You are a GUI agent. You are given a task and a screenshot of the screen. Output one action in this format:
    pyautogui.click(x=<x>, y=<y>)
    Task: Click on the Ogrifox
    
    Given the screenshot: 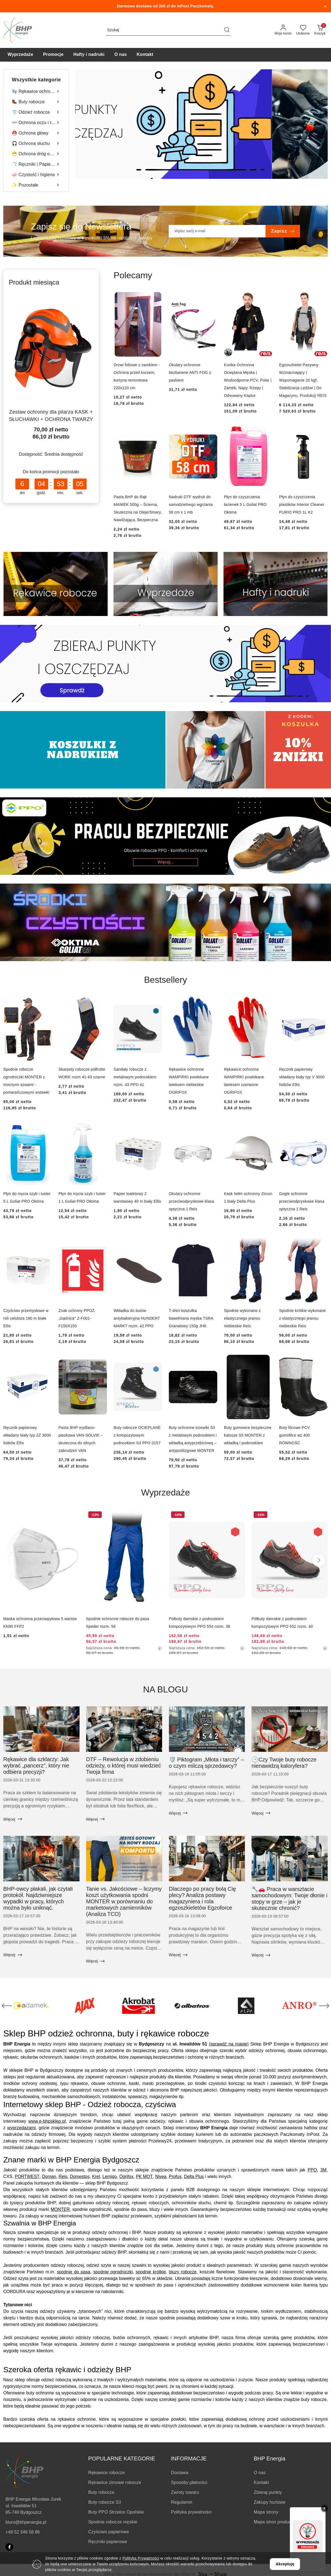 What is the action you would take?
    pyautogui.click(x=126, y=2176)
    